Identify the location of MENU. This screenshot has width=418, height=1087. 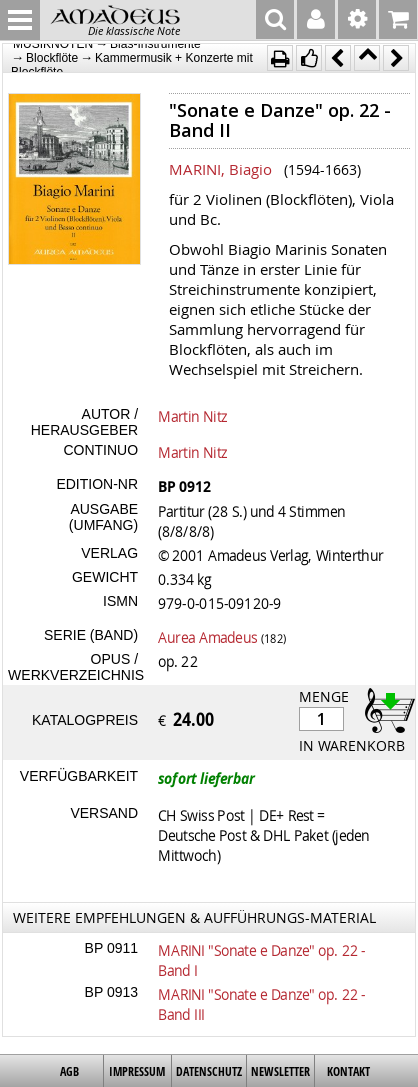
(20, 20).